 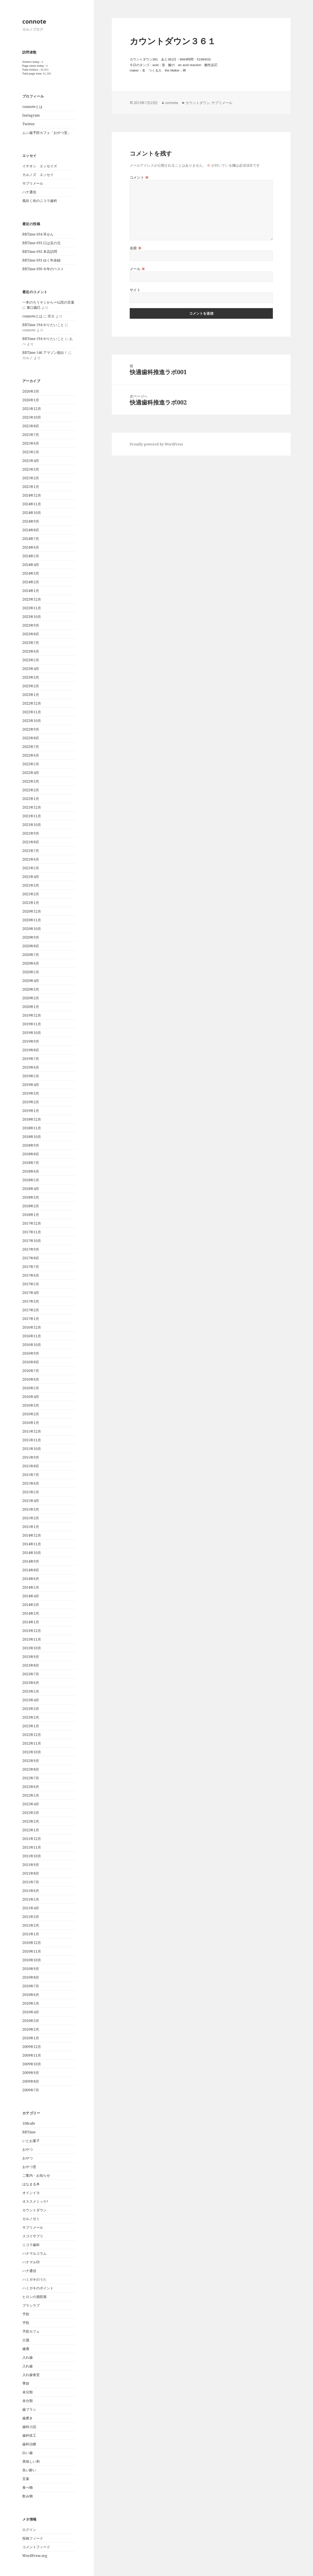 I want to click on 2018年6月, so click(x=30, y=1171).